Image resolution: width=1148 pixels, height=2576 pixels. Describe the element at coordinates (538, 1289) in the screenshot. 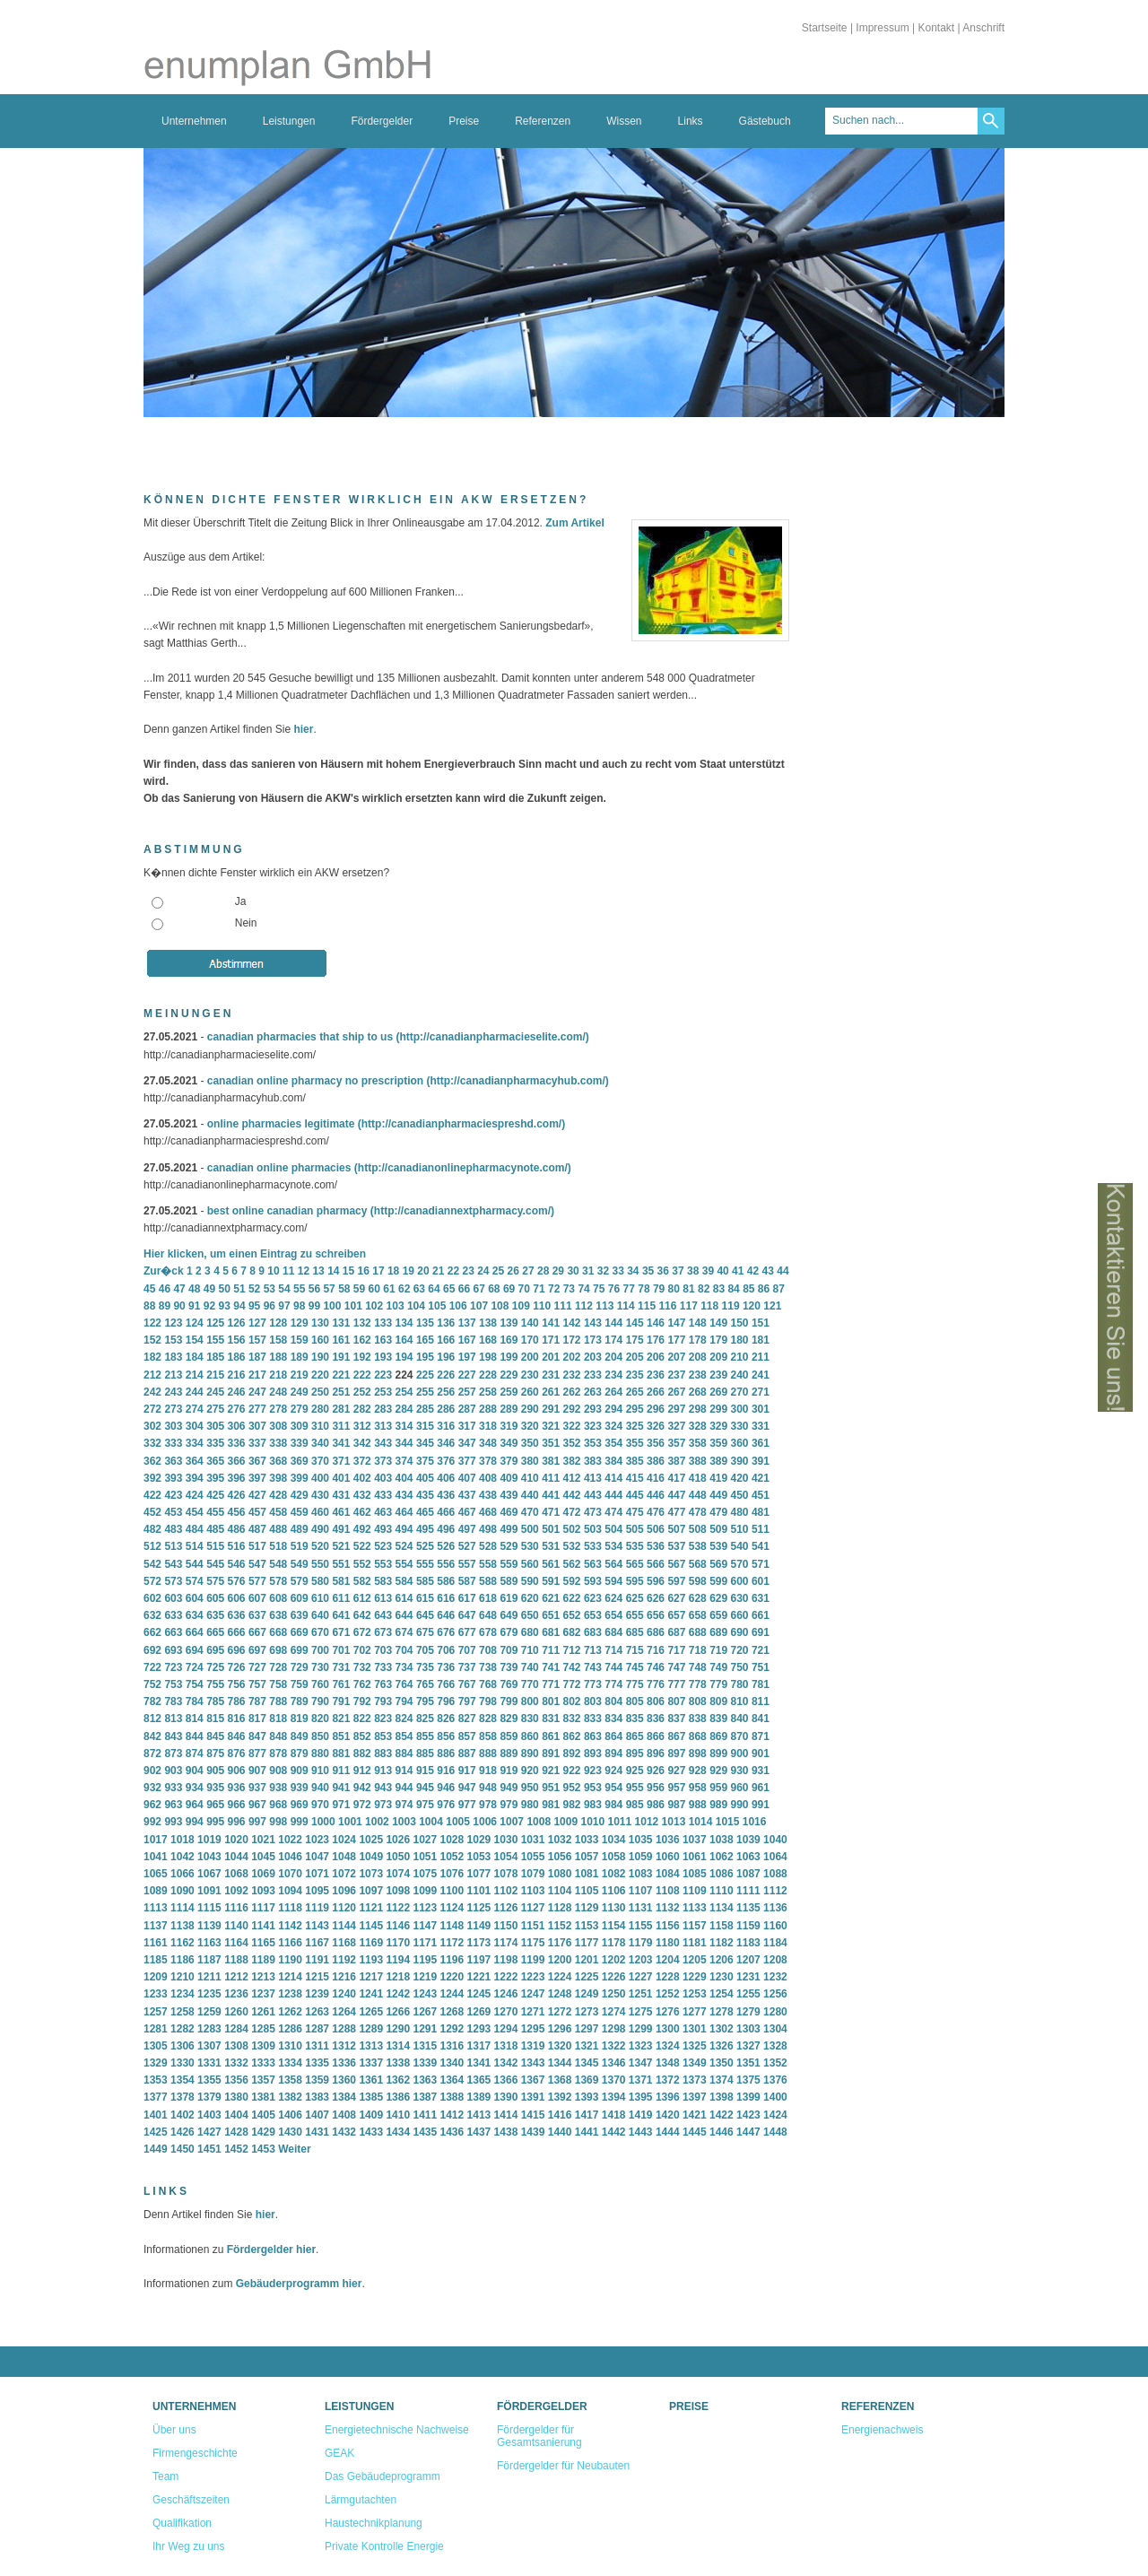

I see `71` at that location.